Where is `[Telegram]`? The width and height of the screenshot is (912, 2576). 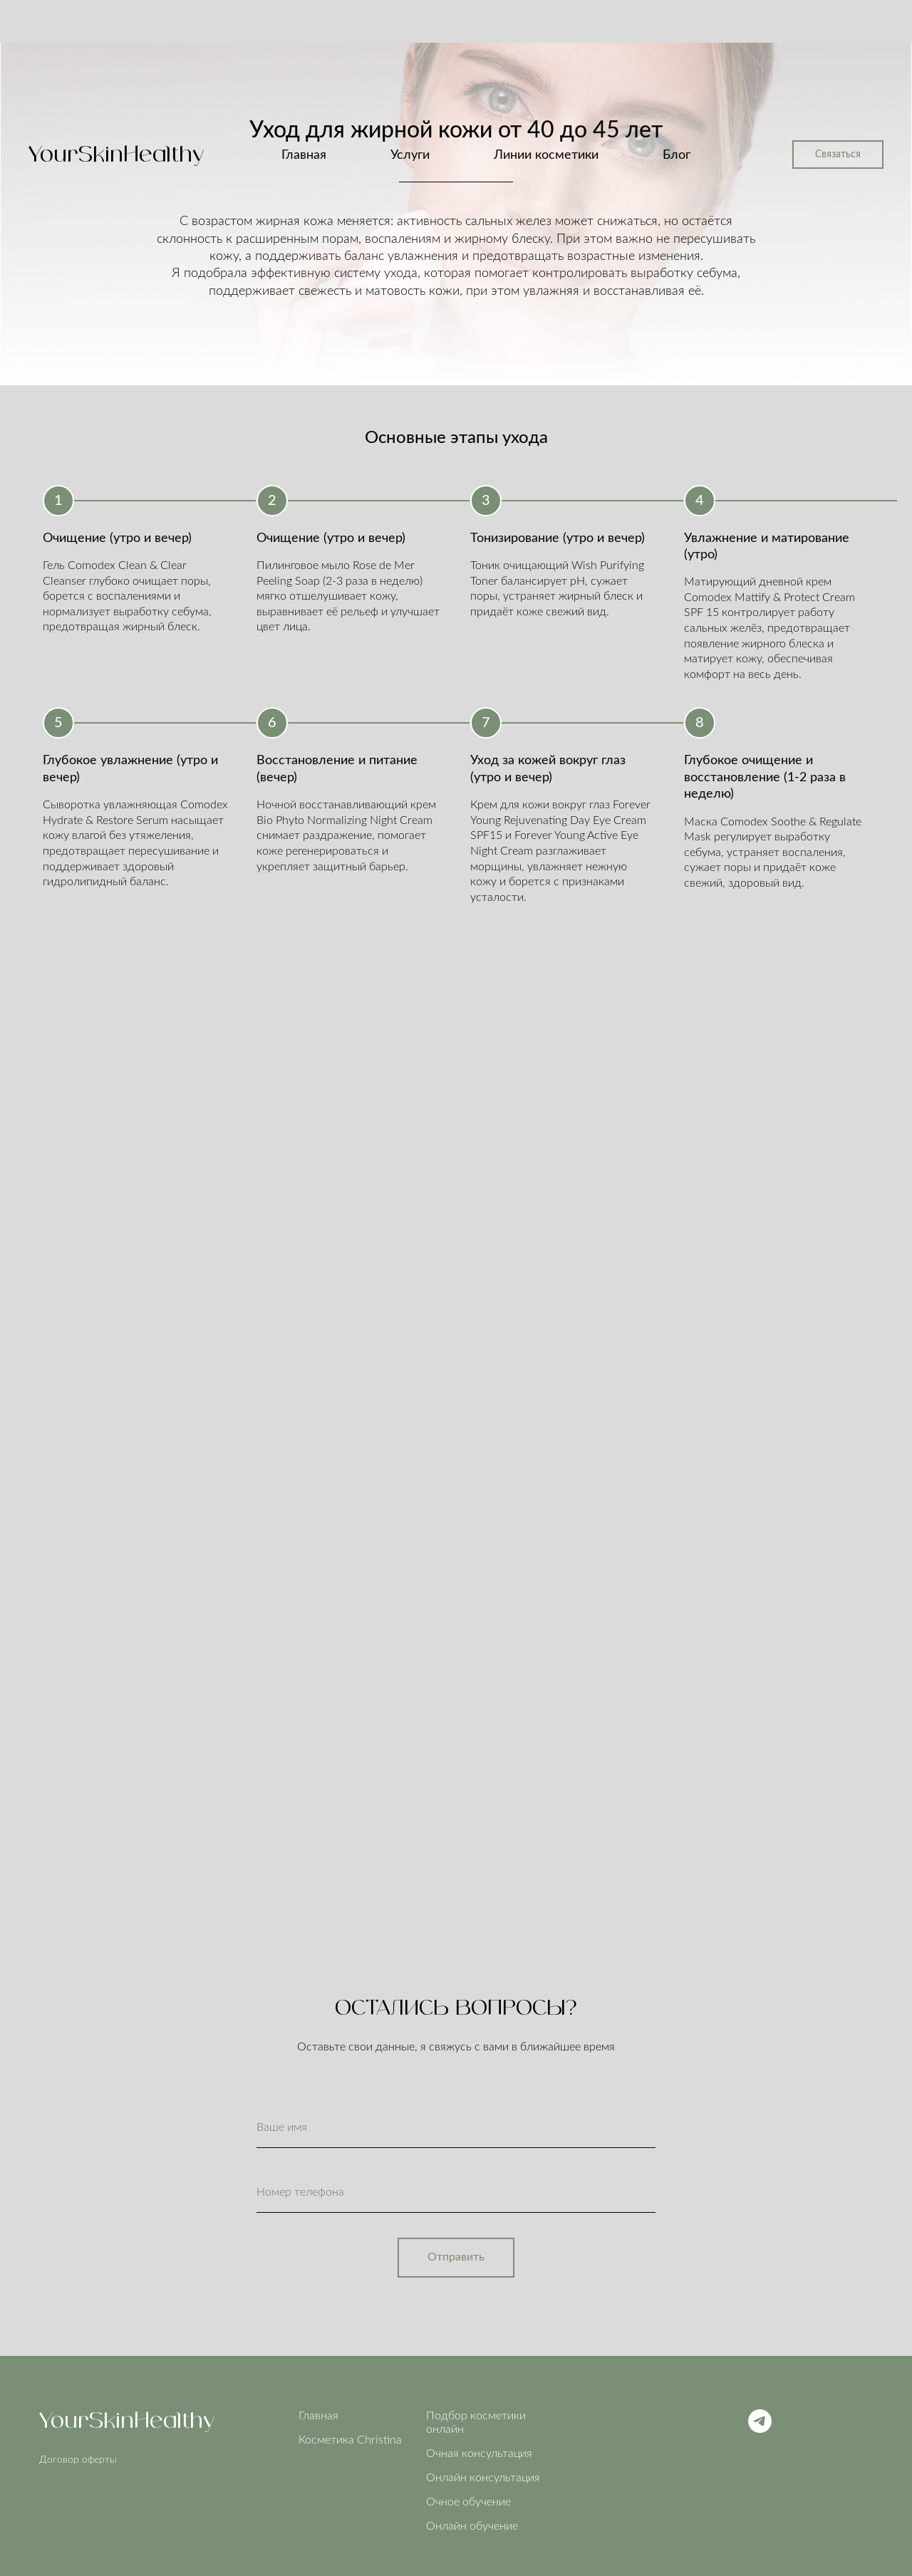 [Telegram] is located at coordinates (760, 2429).